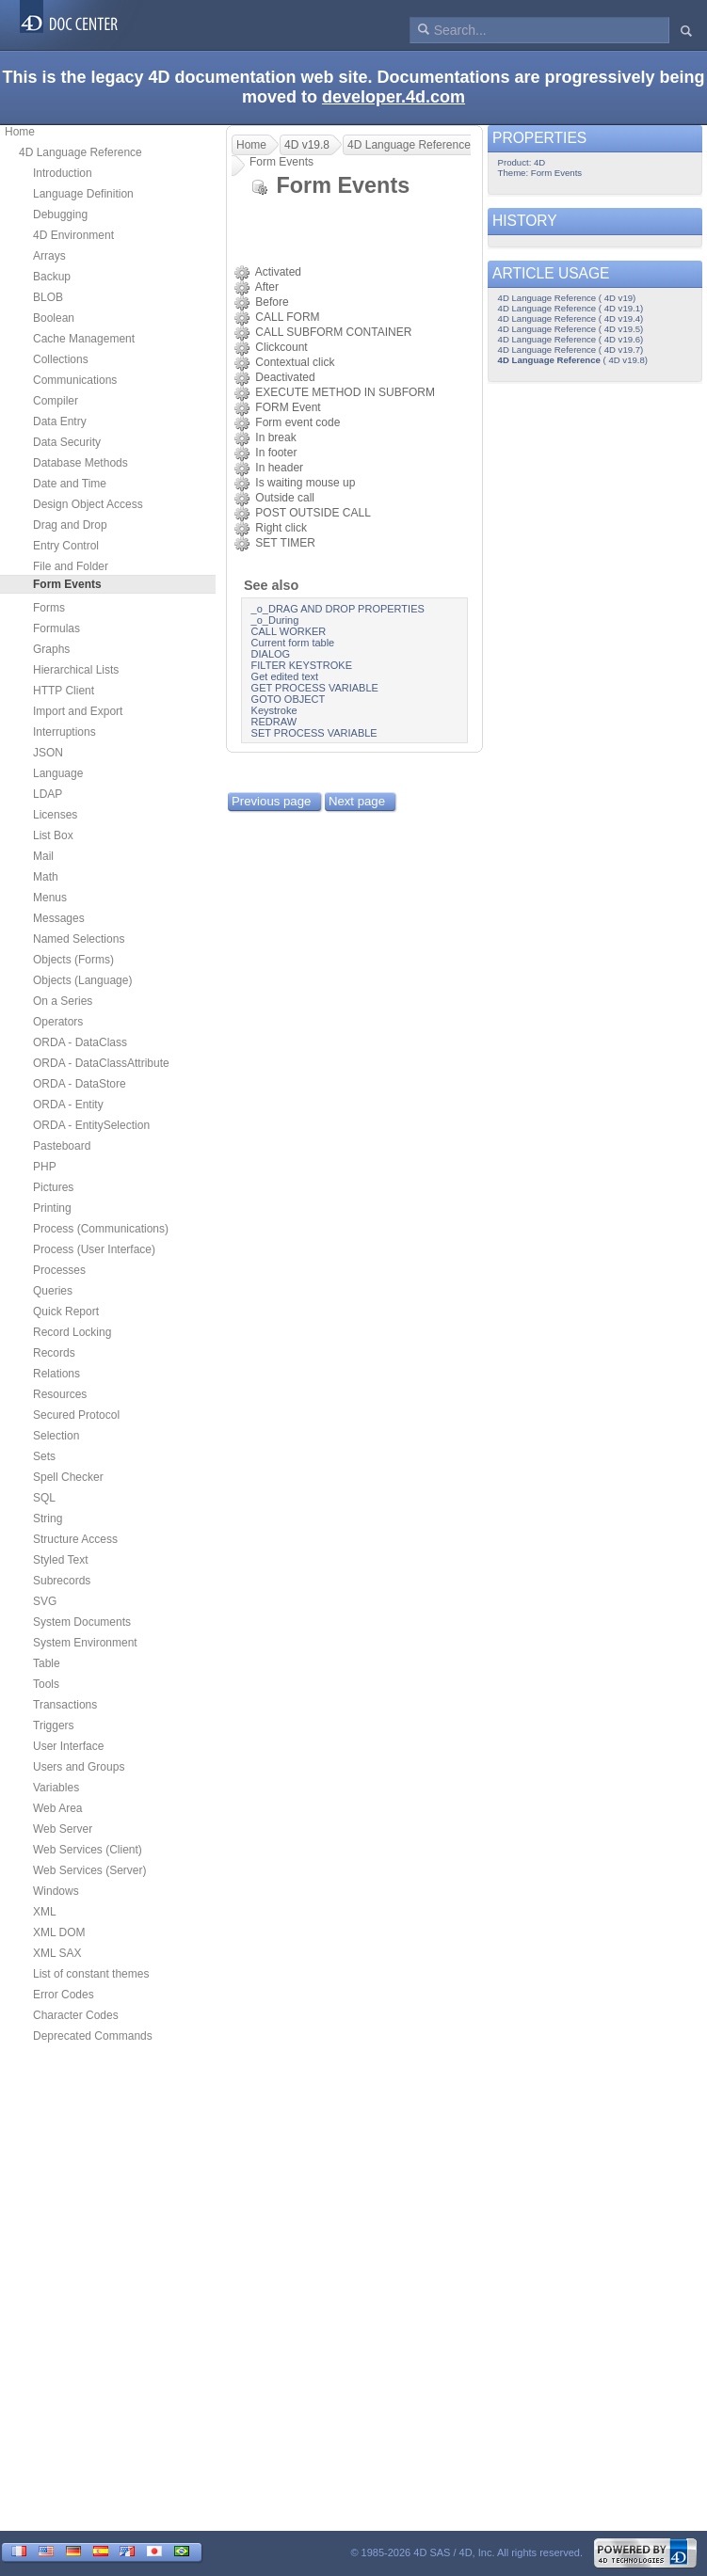  What do you see at coordinates (70, 525) in the screenshot?
I see `Drag and Drop` at bounding box center [70, 525].